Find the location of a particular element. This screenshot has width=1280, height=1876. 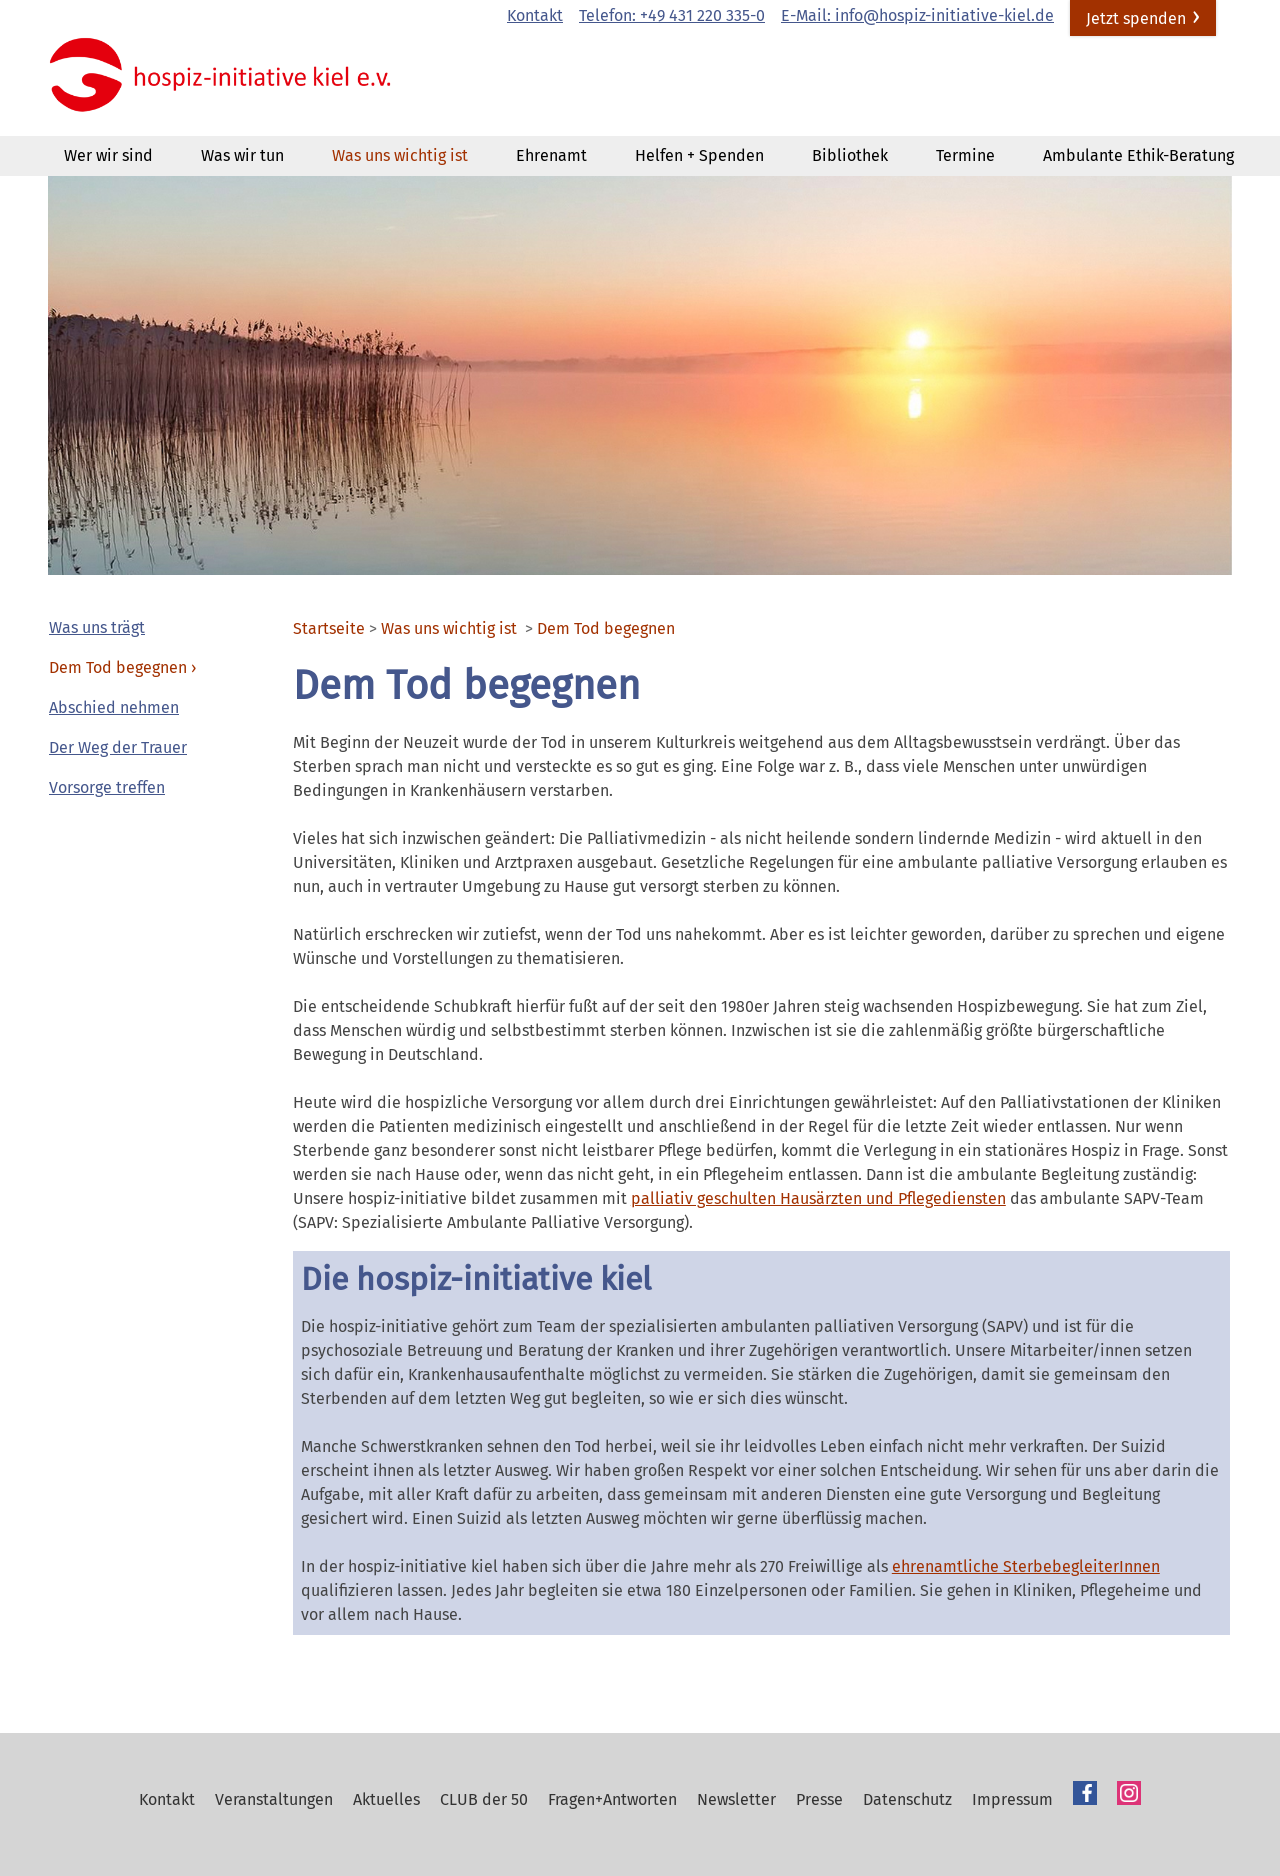

Impressum is located at coordinates (1012, 1799).